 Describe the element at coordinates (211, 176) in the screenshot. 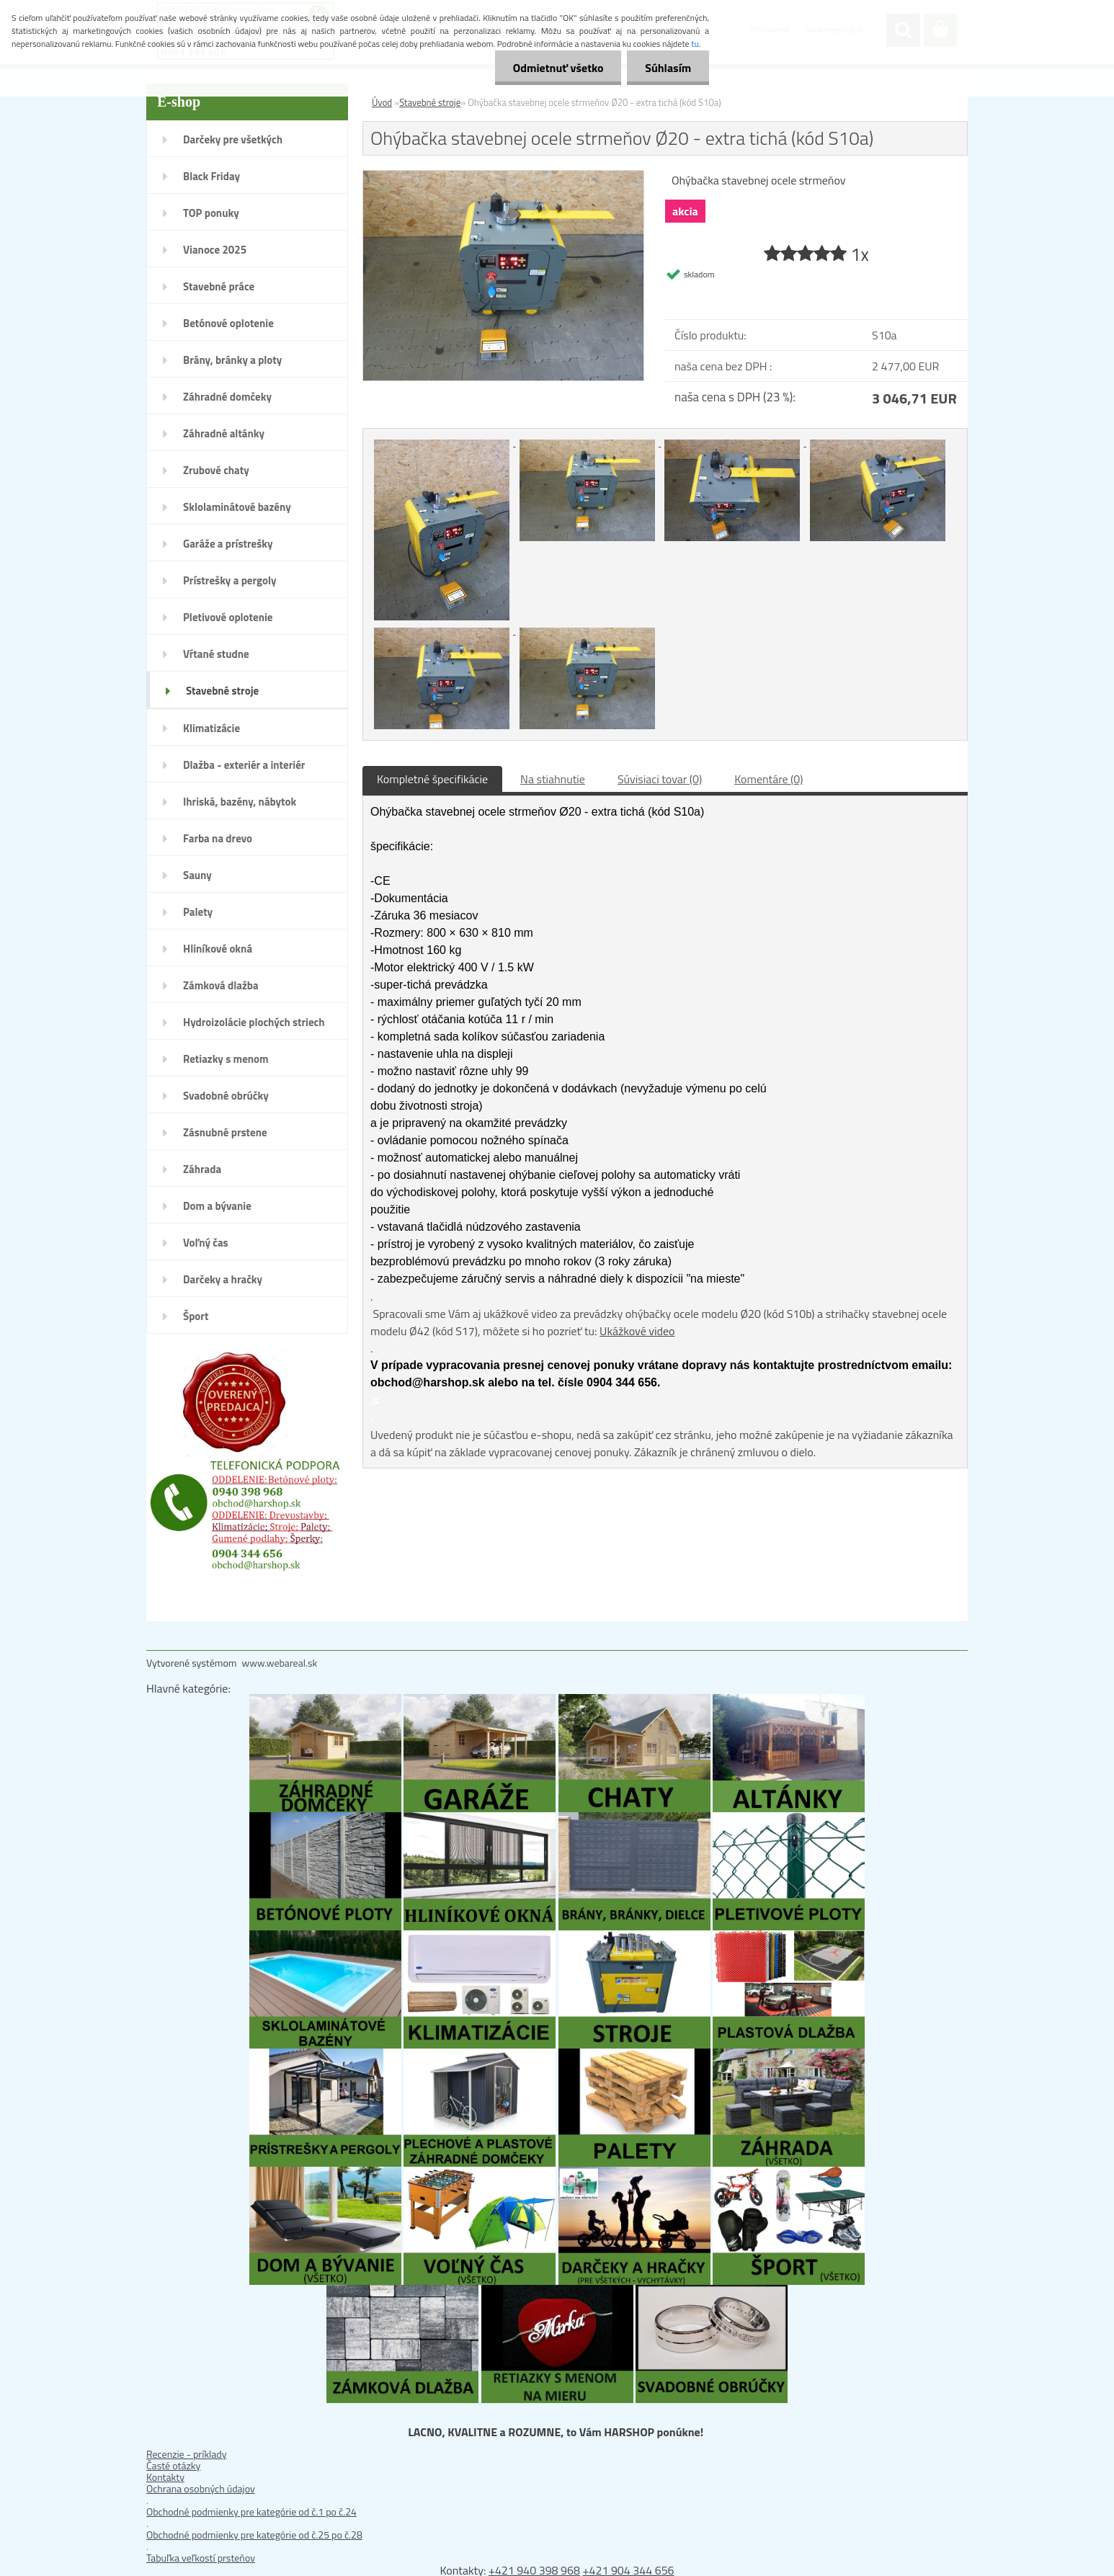

I see `Black Friday` at that location.